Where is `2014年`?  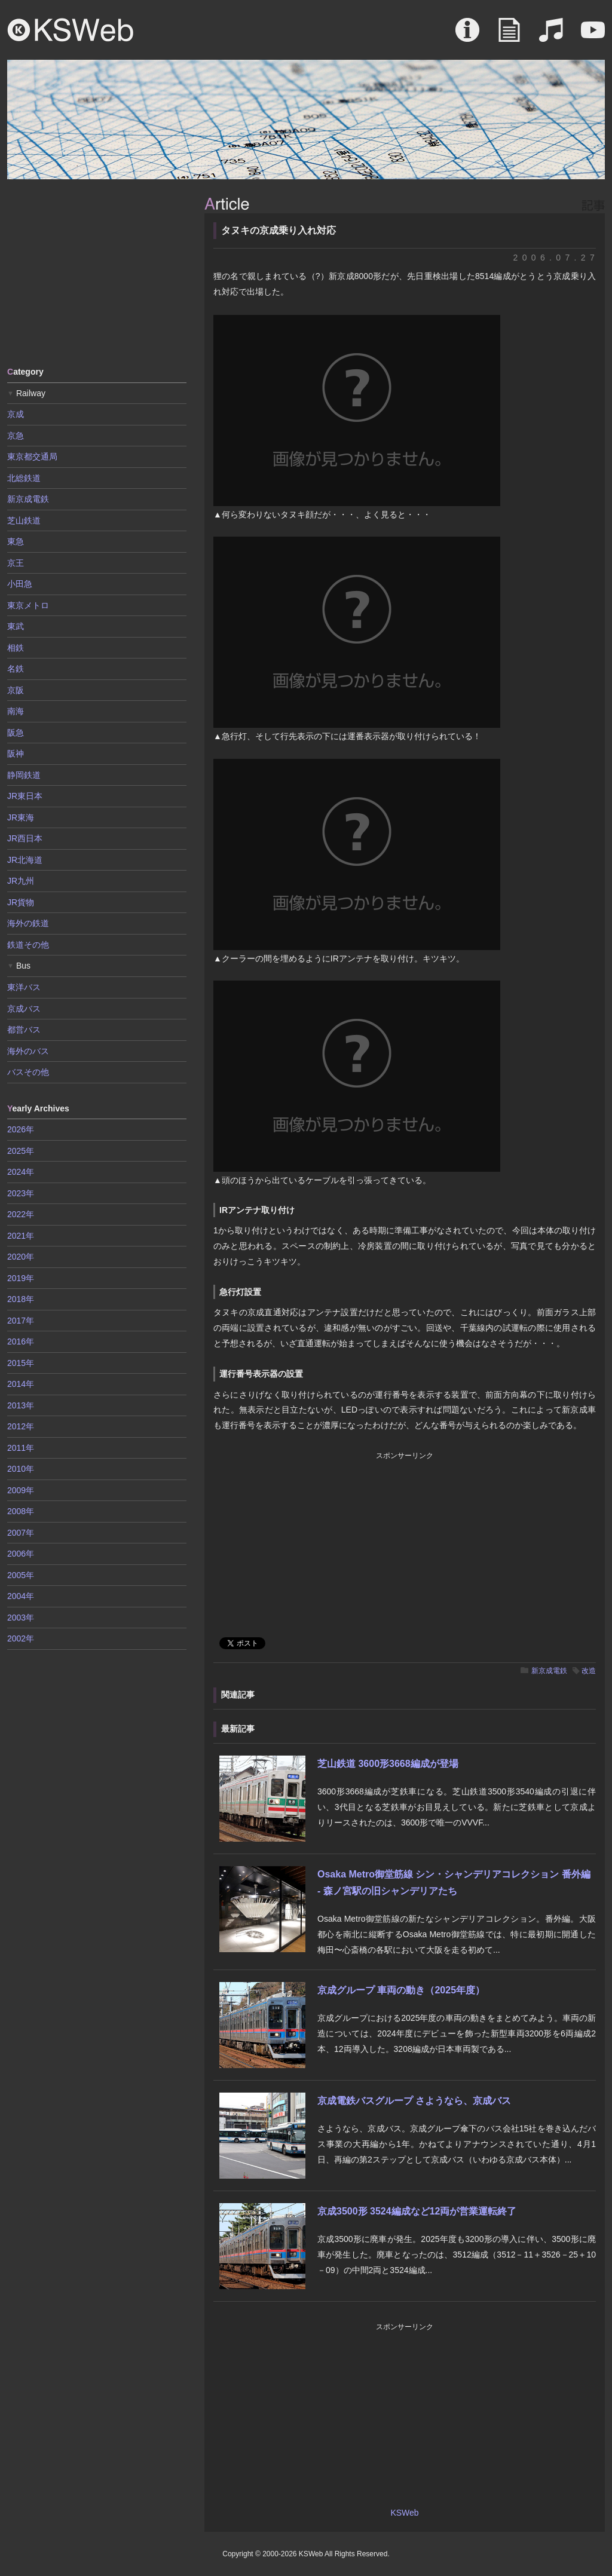 2014年 is located at coordinates (20, 1384).